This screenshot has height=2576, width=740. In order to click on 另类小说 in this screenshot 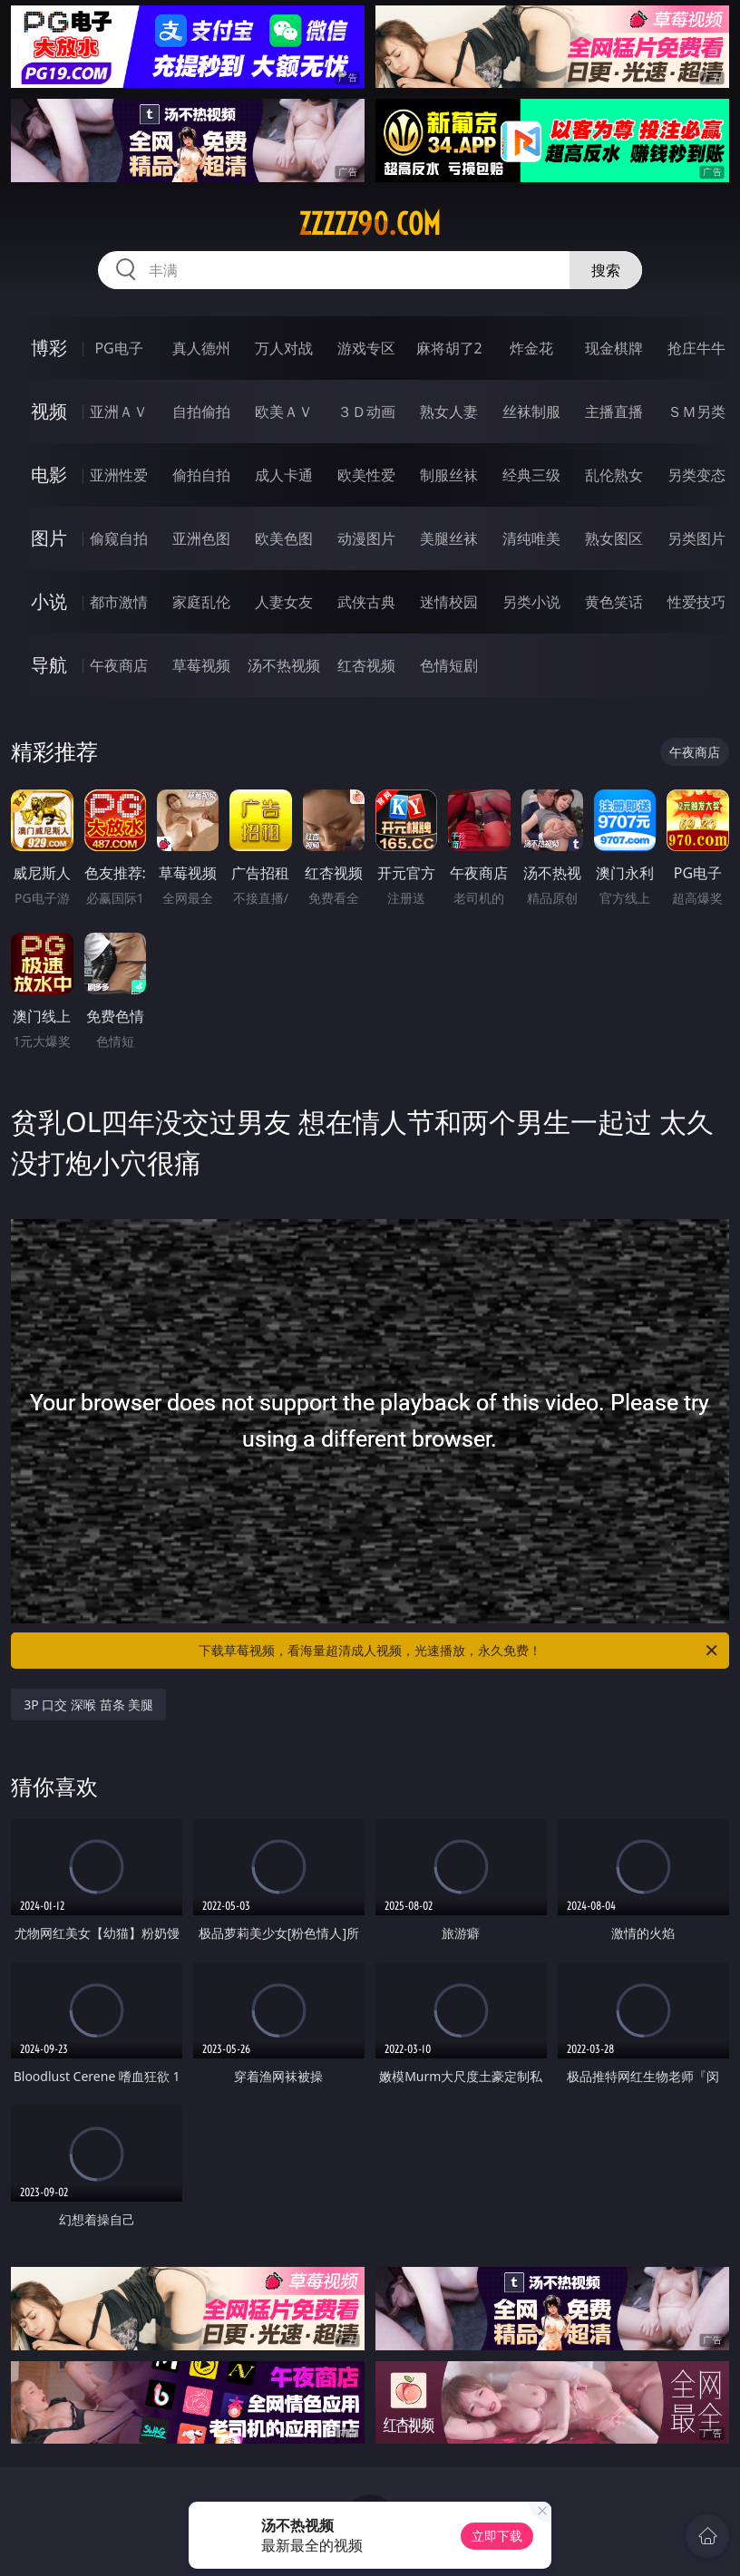, I will do `click(531, 602)`.